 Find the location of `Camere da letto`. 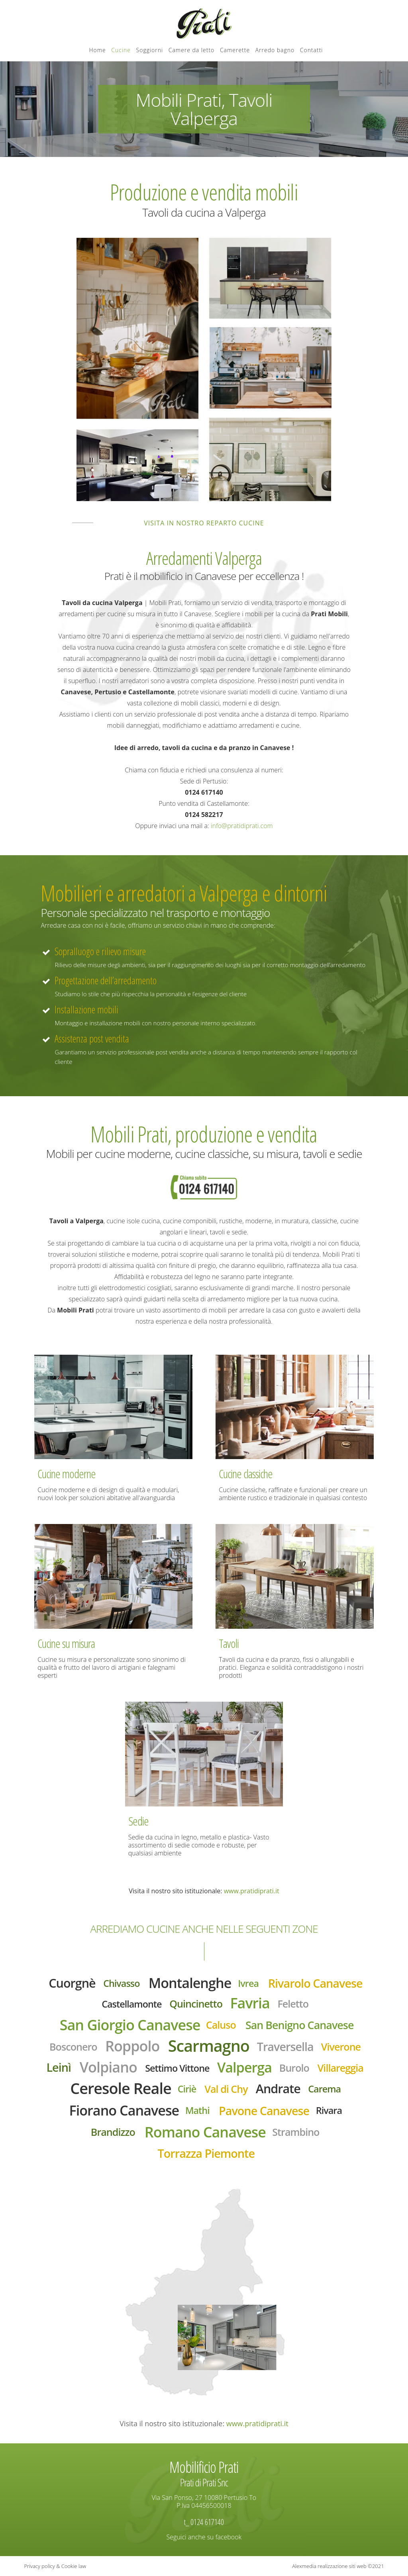

Camere da letto is located at coordinates (192, 50).